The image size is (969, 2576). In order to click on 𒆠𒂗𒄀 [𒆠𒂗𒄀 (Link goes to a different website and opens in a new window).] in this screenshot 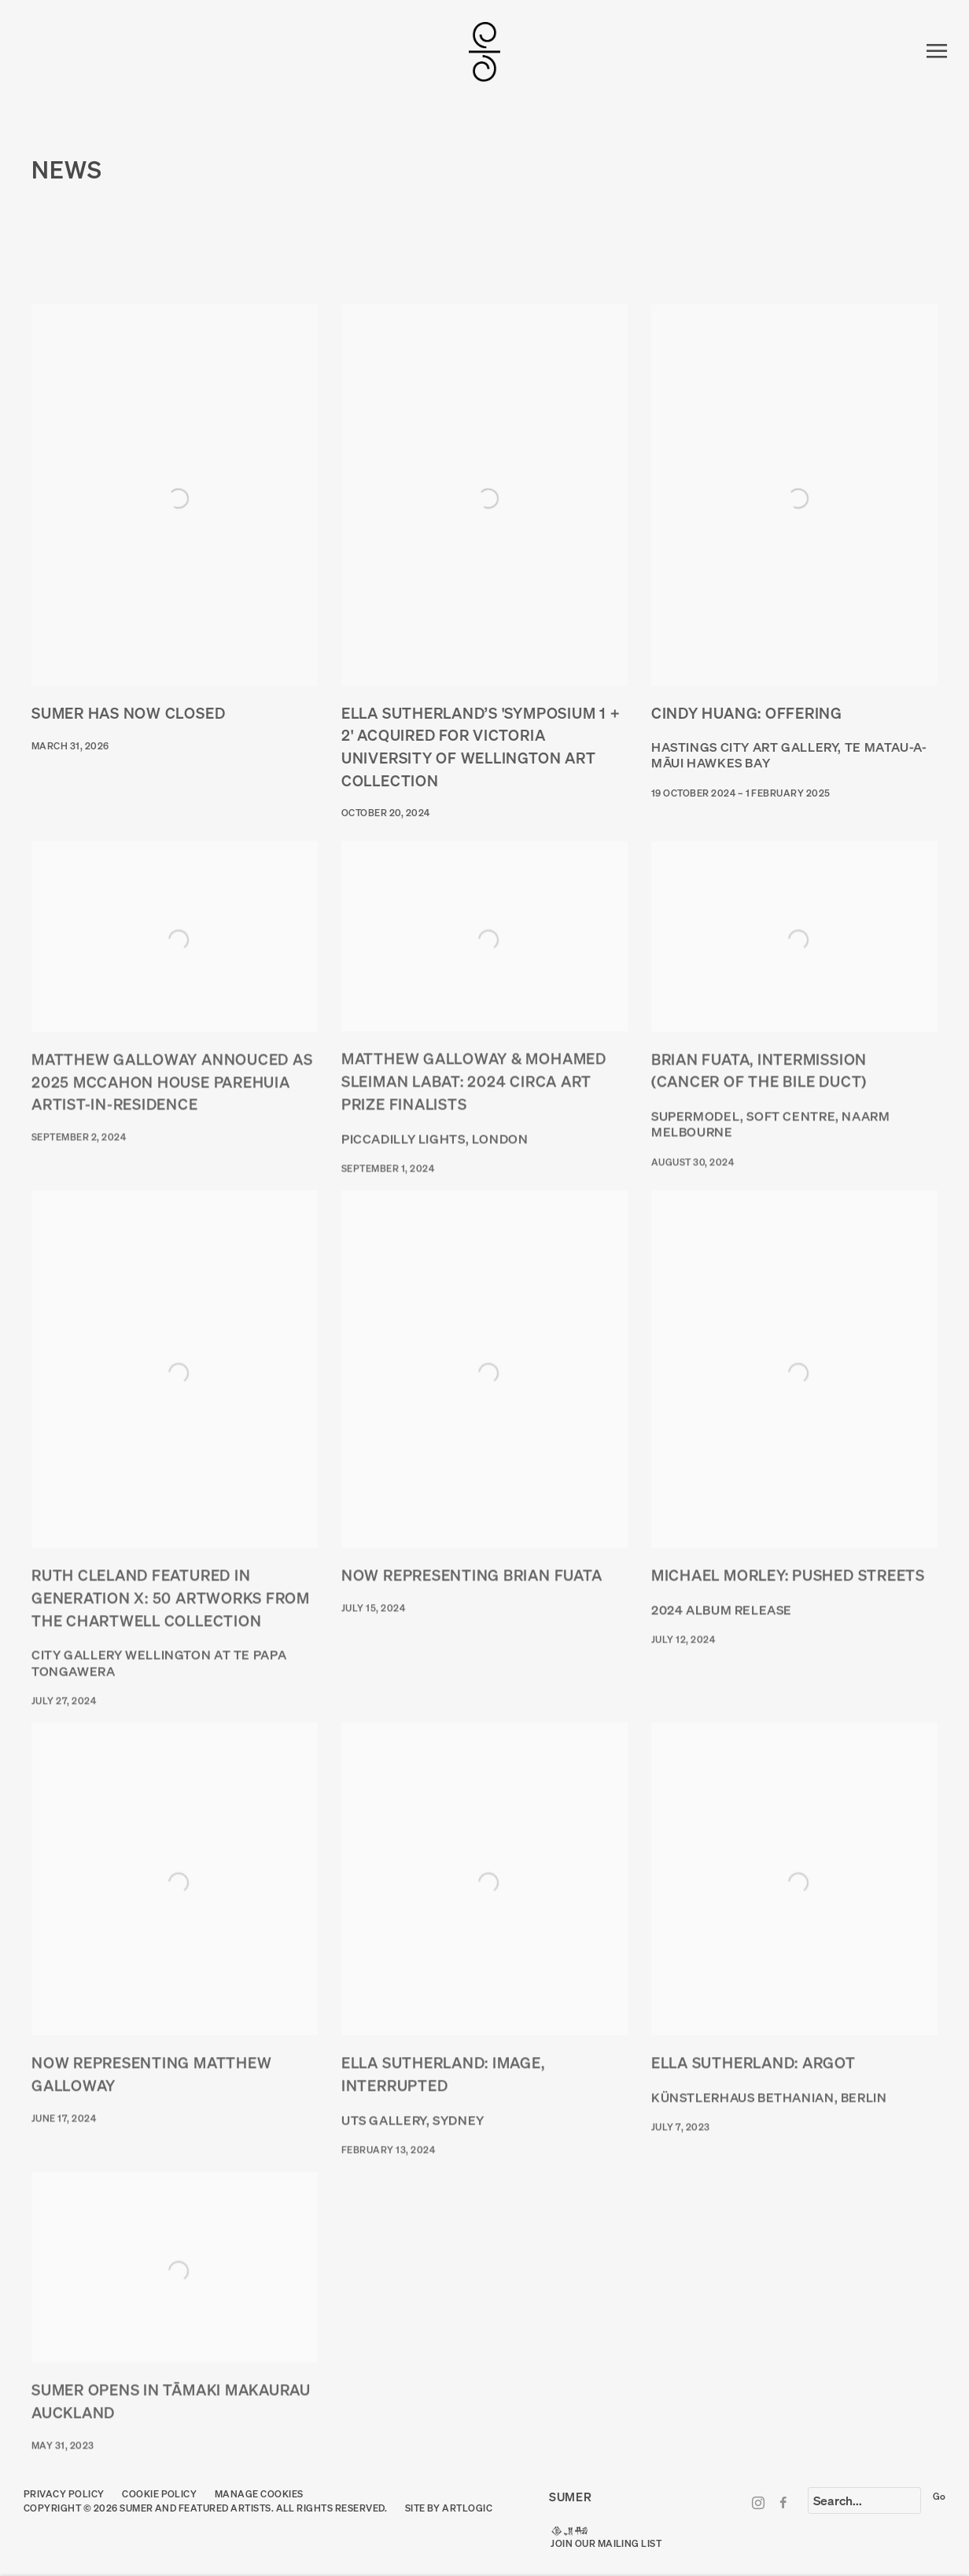, I will do `click(569, 2531)`.